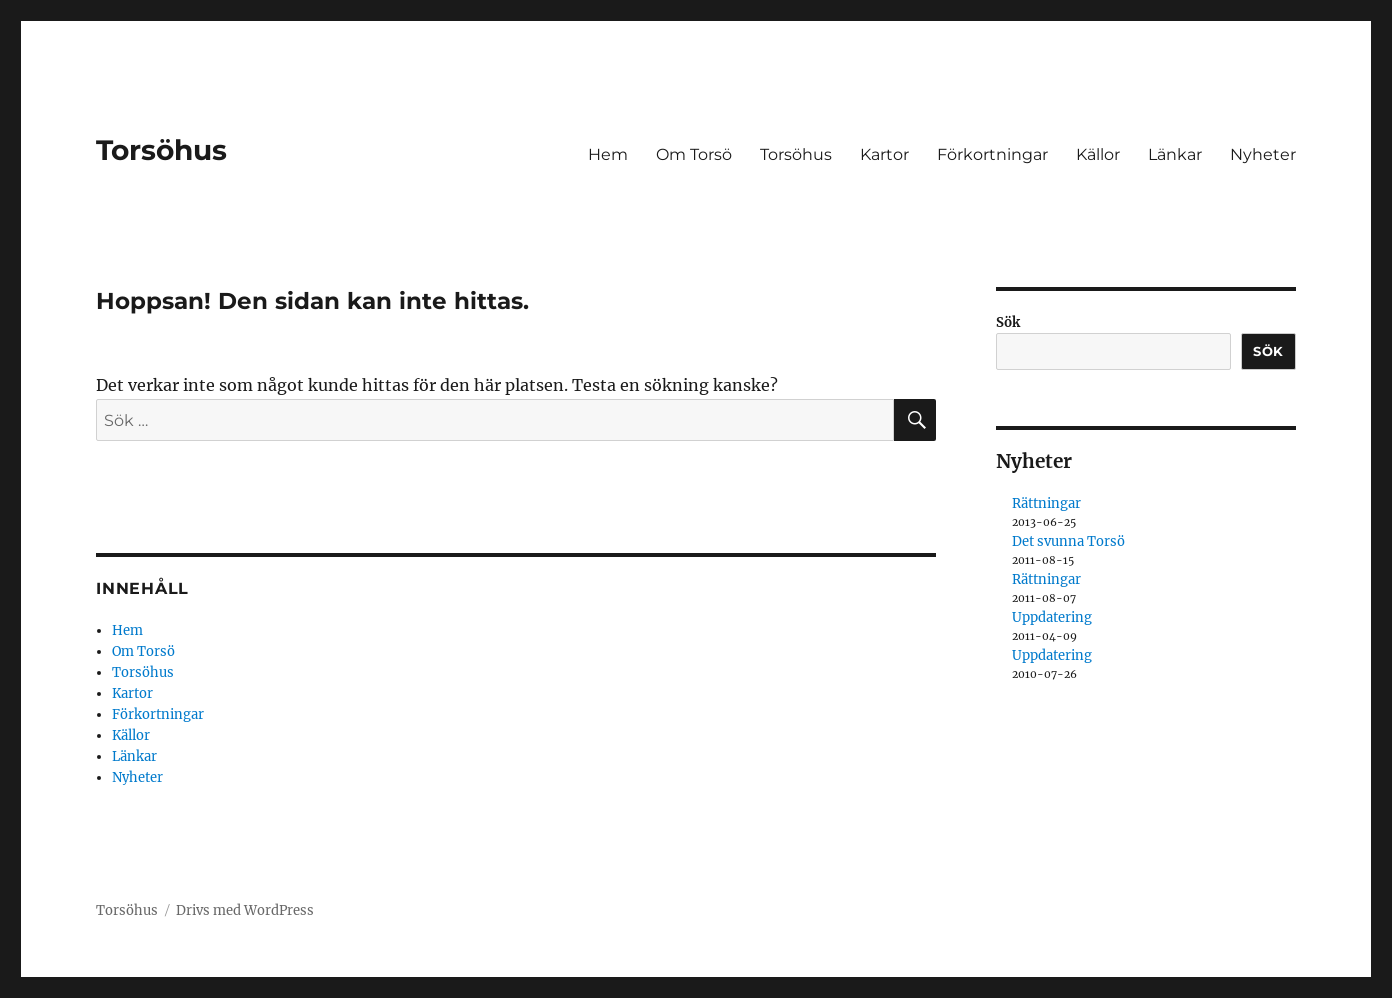 The width and height of the screenshot is (1392, 998). What do you see at coordinates (608, 154) in the screenshot?
I see `Hem` at bounding box center [608, 154].